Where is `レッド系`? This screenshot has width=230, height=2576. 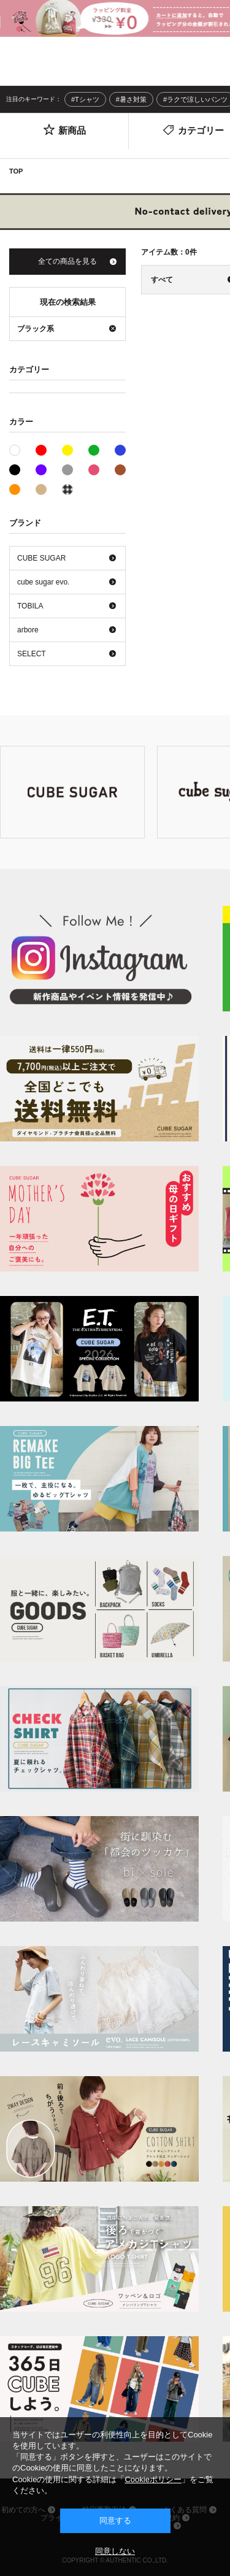
レッド系 is located at coordinates (41, 450).